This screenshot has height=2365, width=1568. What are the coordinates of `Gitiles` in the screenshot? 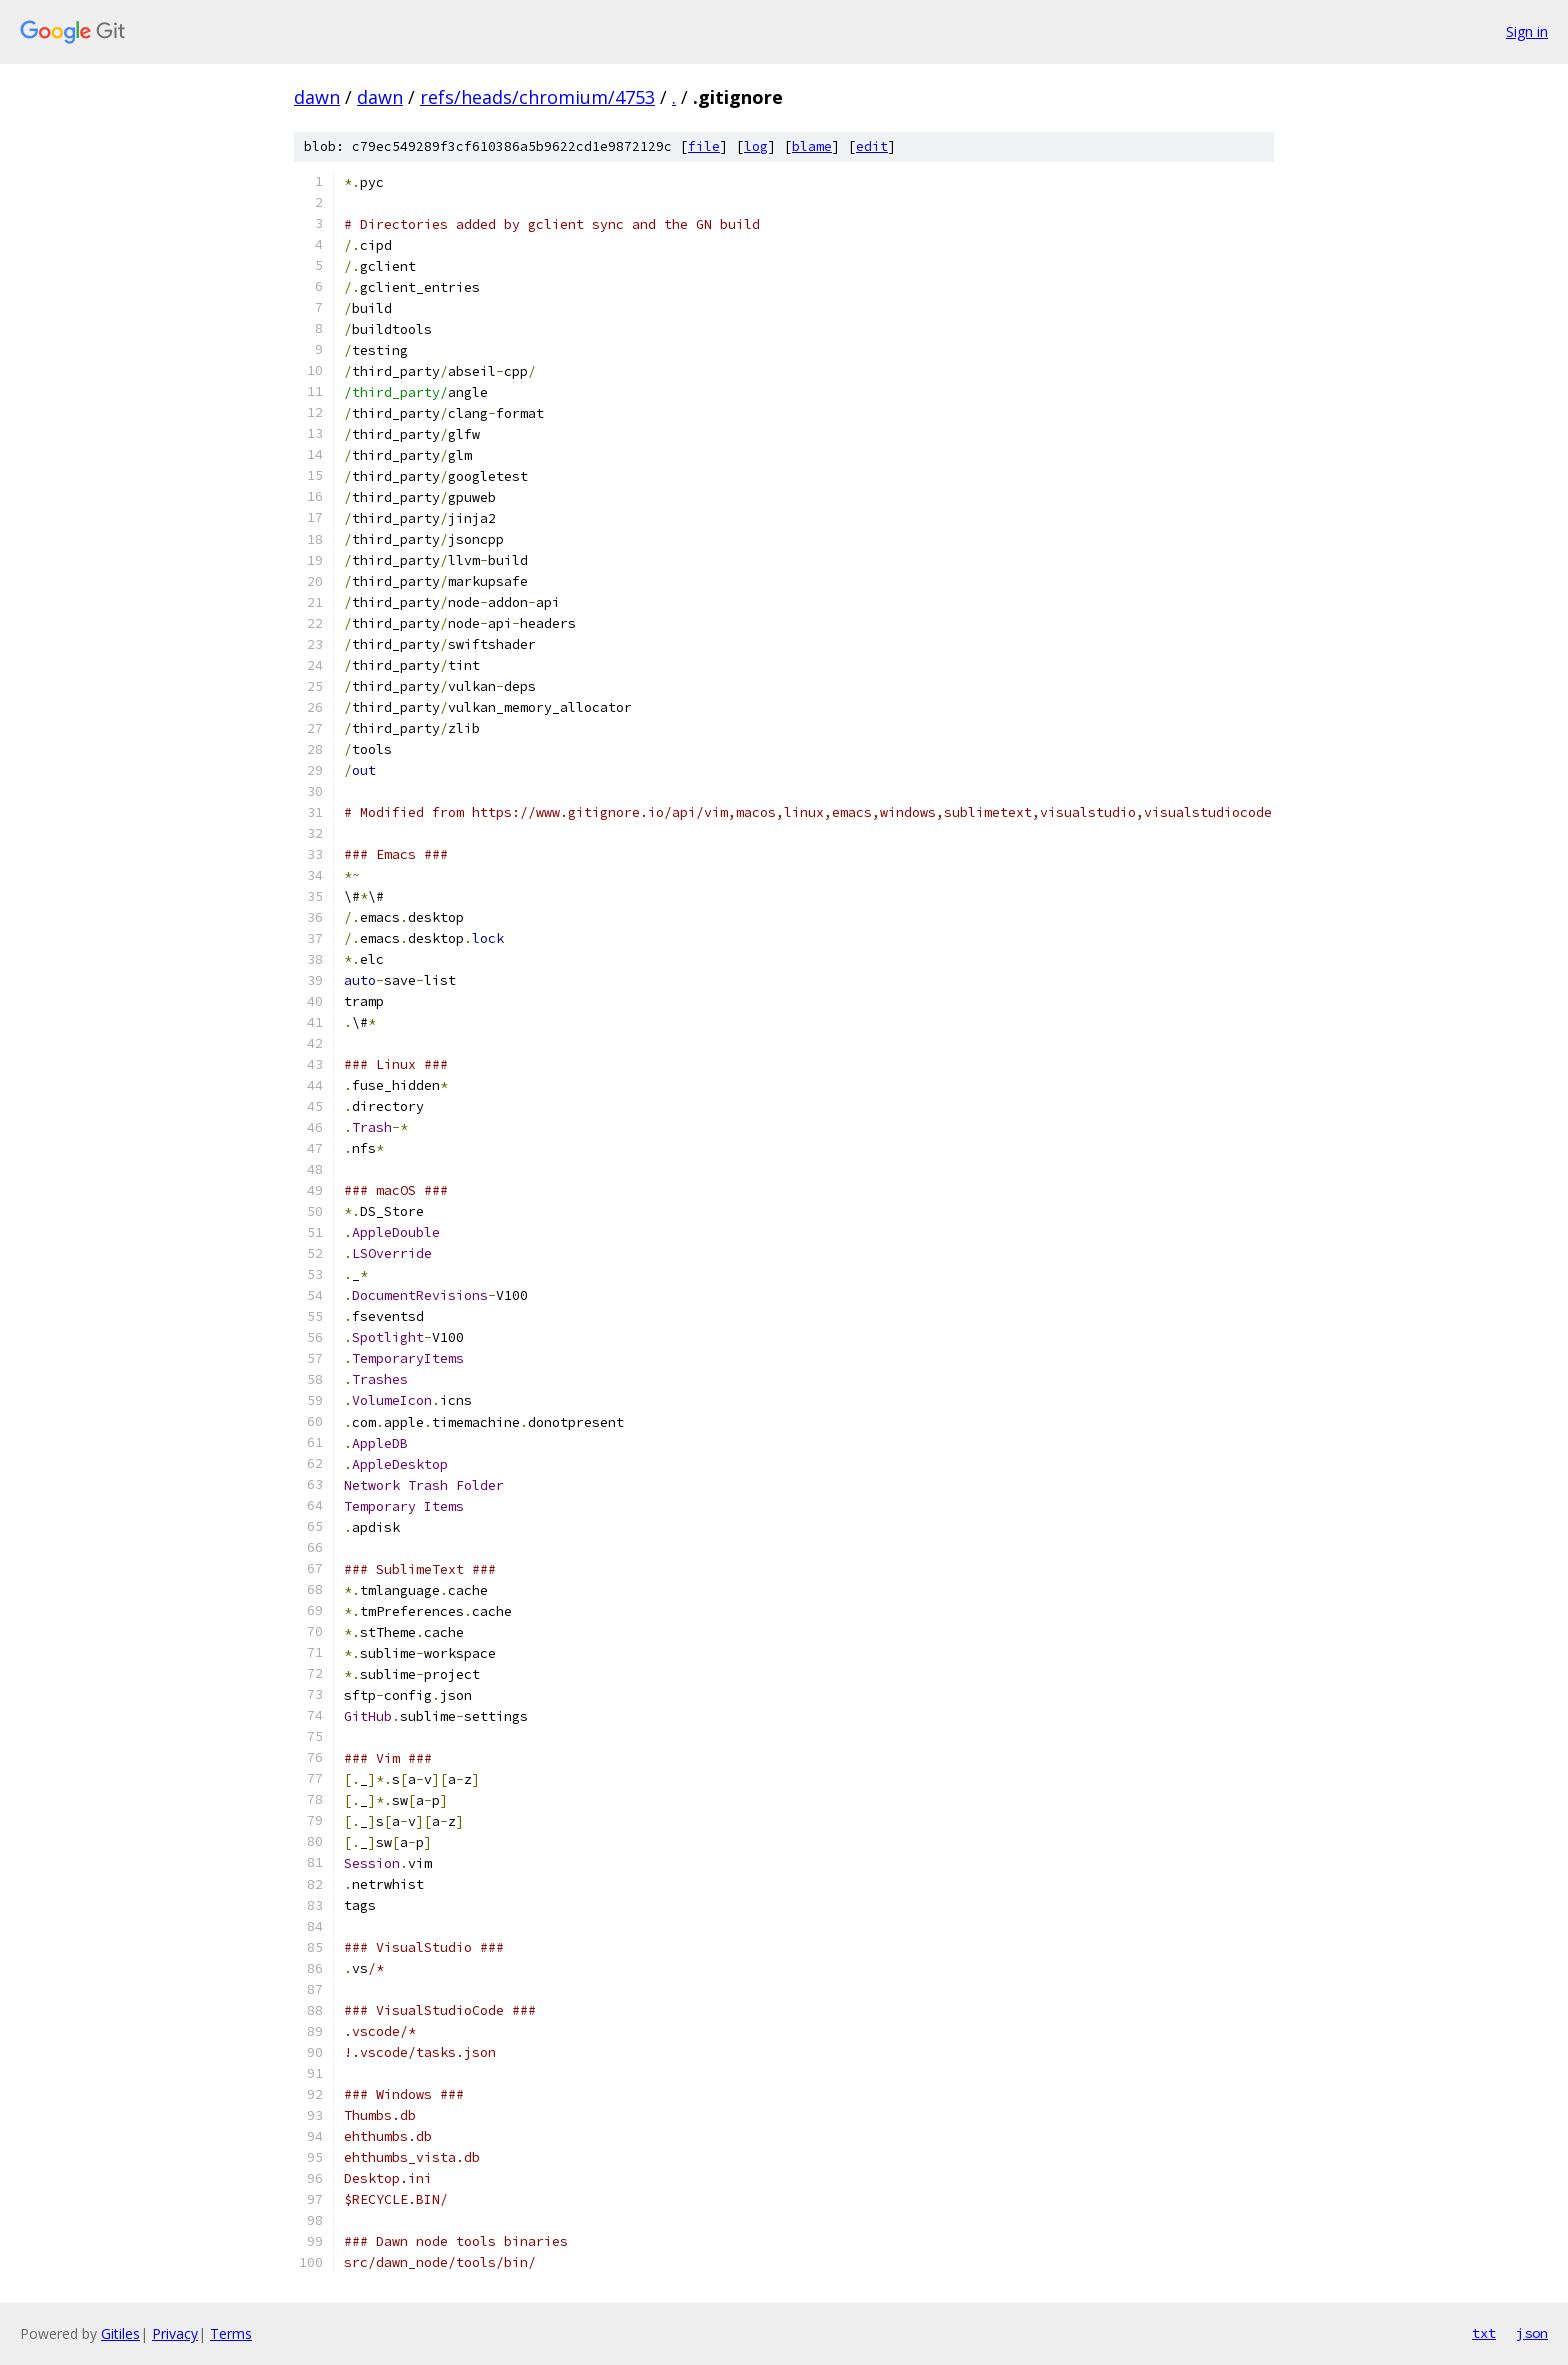 It's located at (120, 2333).